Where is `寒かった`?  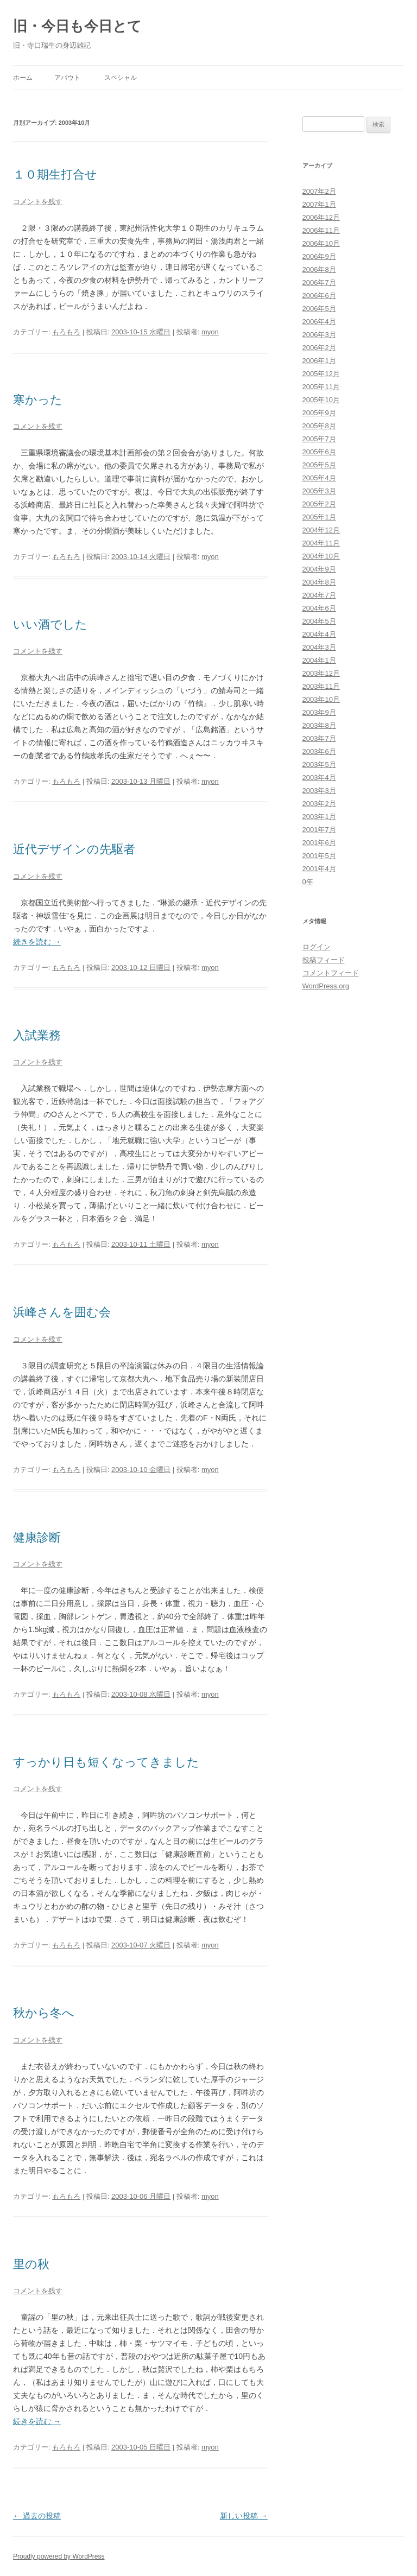 寒かった is located at coordinates (37, 400).